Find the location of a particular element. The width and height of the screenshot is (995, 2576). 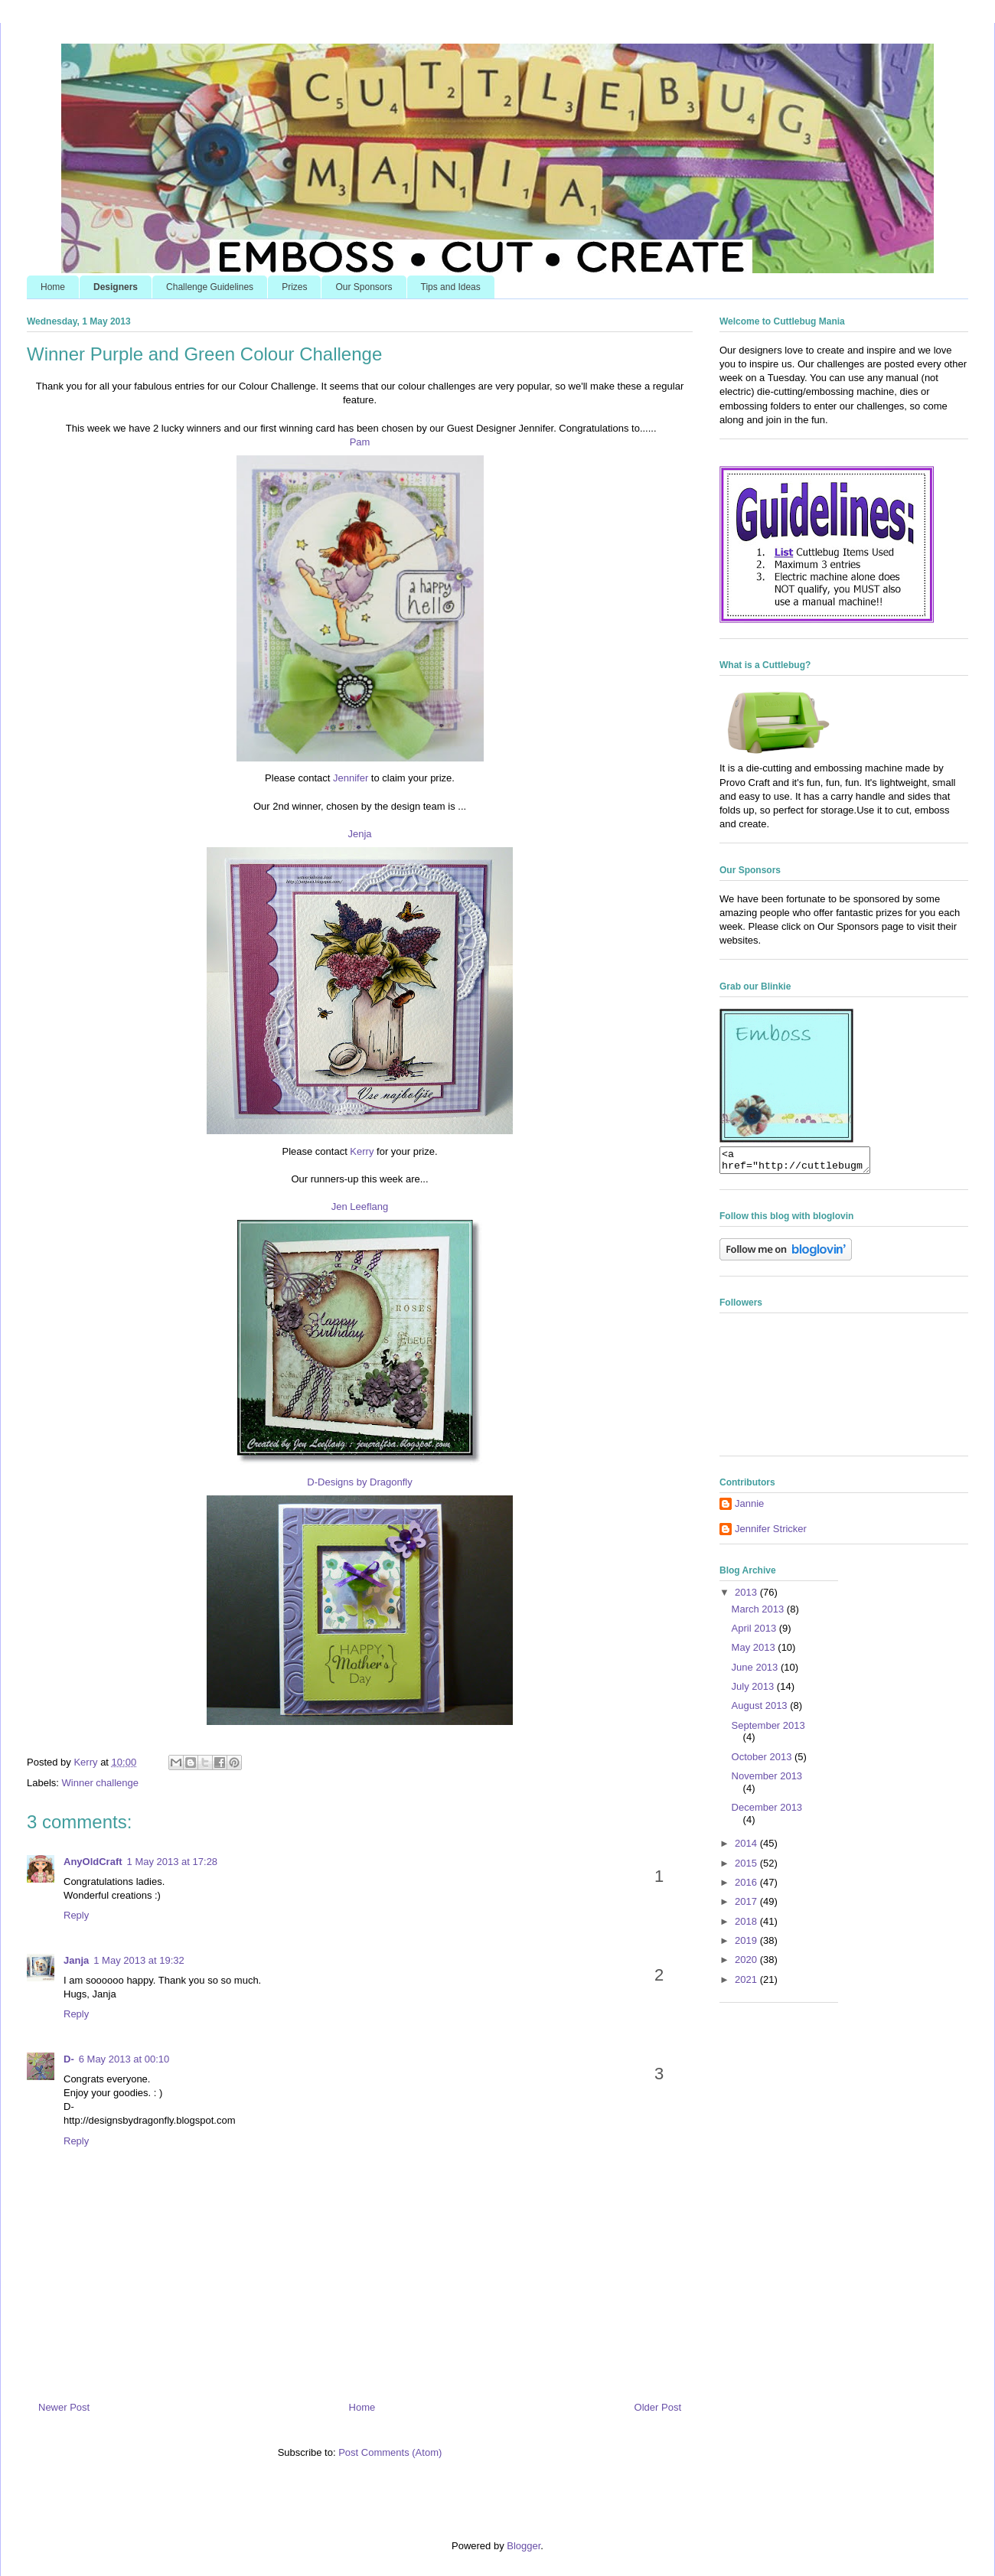

D-Designs by Dragonfly is located at coordinates (359, 1482).